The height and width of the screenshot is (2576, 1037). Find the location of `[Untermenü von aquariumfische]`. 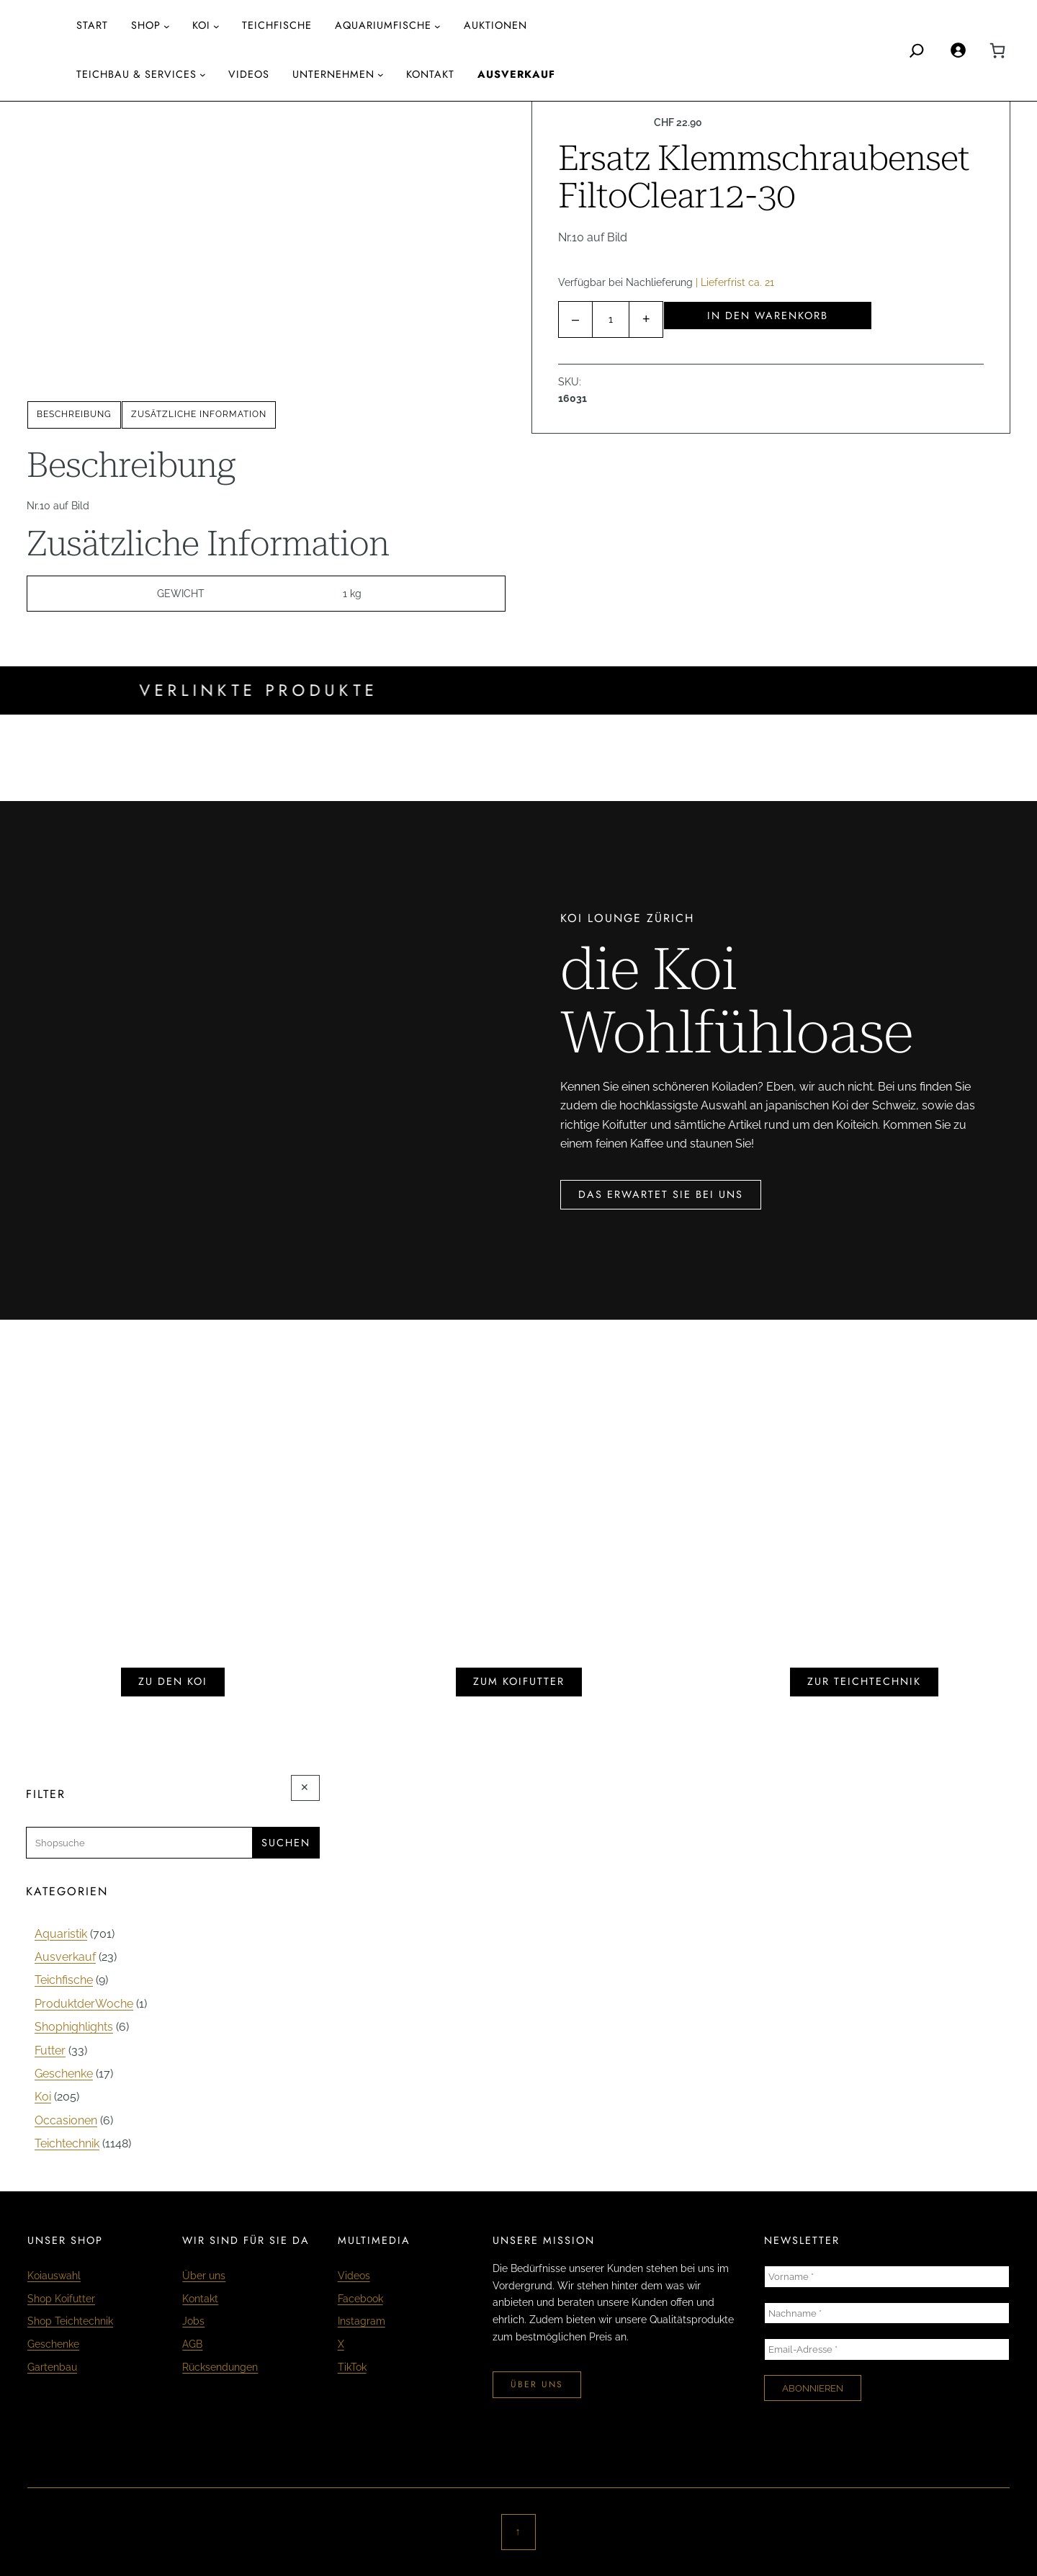

[Untermenü von aquariumfische] is located at coordinates (437, 26).